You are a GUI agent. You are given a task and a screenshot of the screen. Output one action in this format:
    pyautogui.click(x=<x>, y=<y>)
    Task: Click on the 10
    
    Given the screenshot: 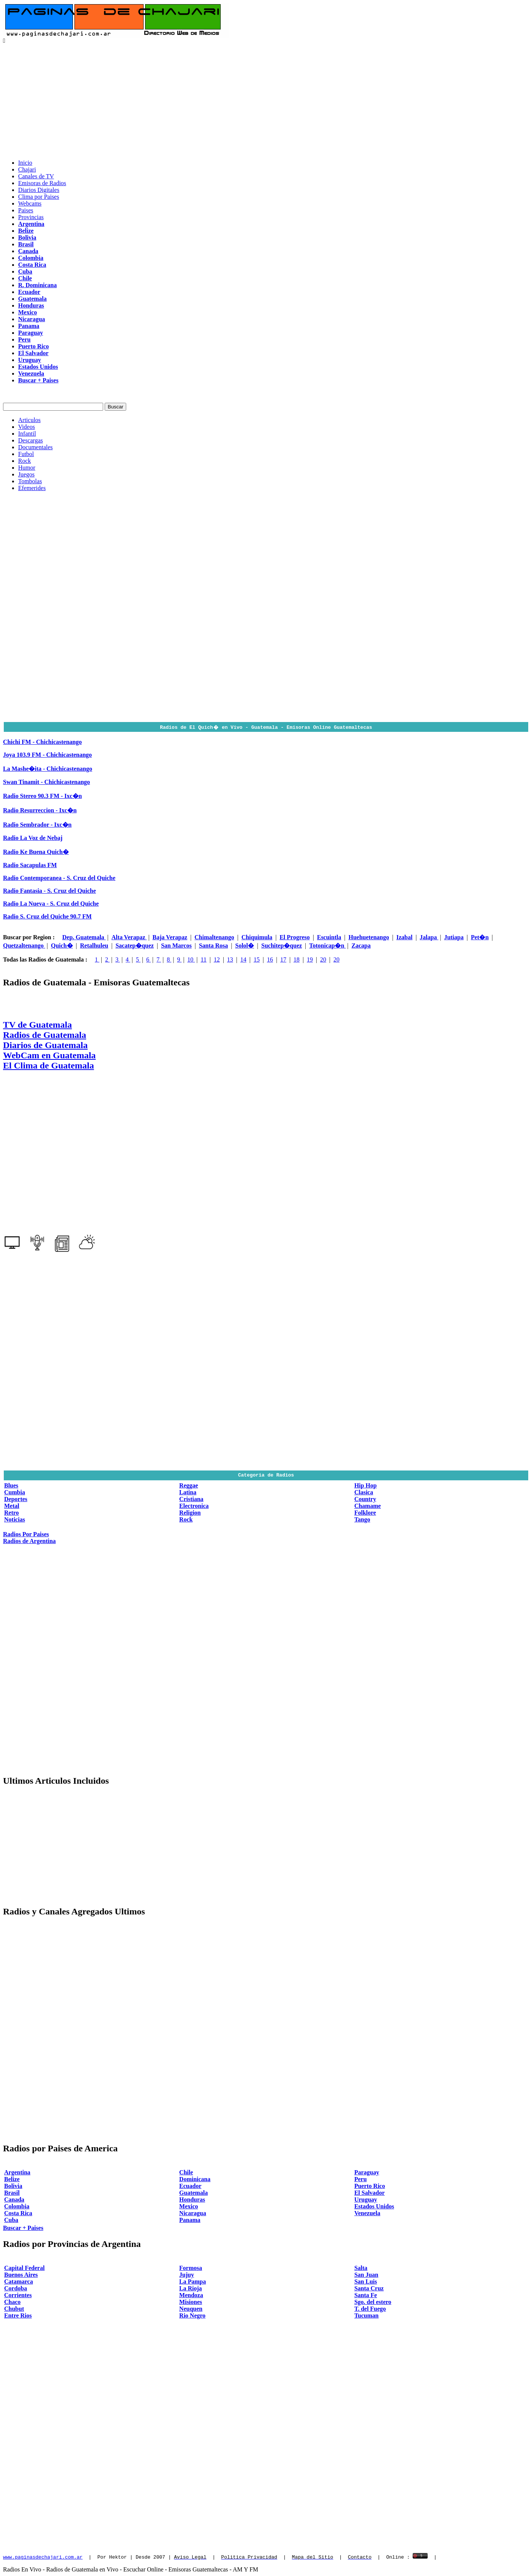 What is the action you would take?
    pyautogui.click(x=191, y=959)
    